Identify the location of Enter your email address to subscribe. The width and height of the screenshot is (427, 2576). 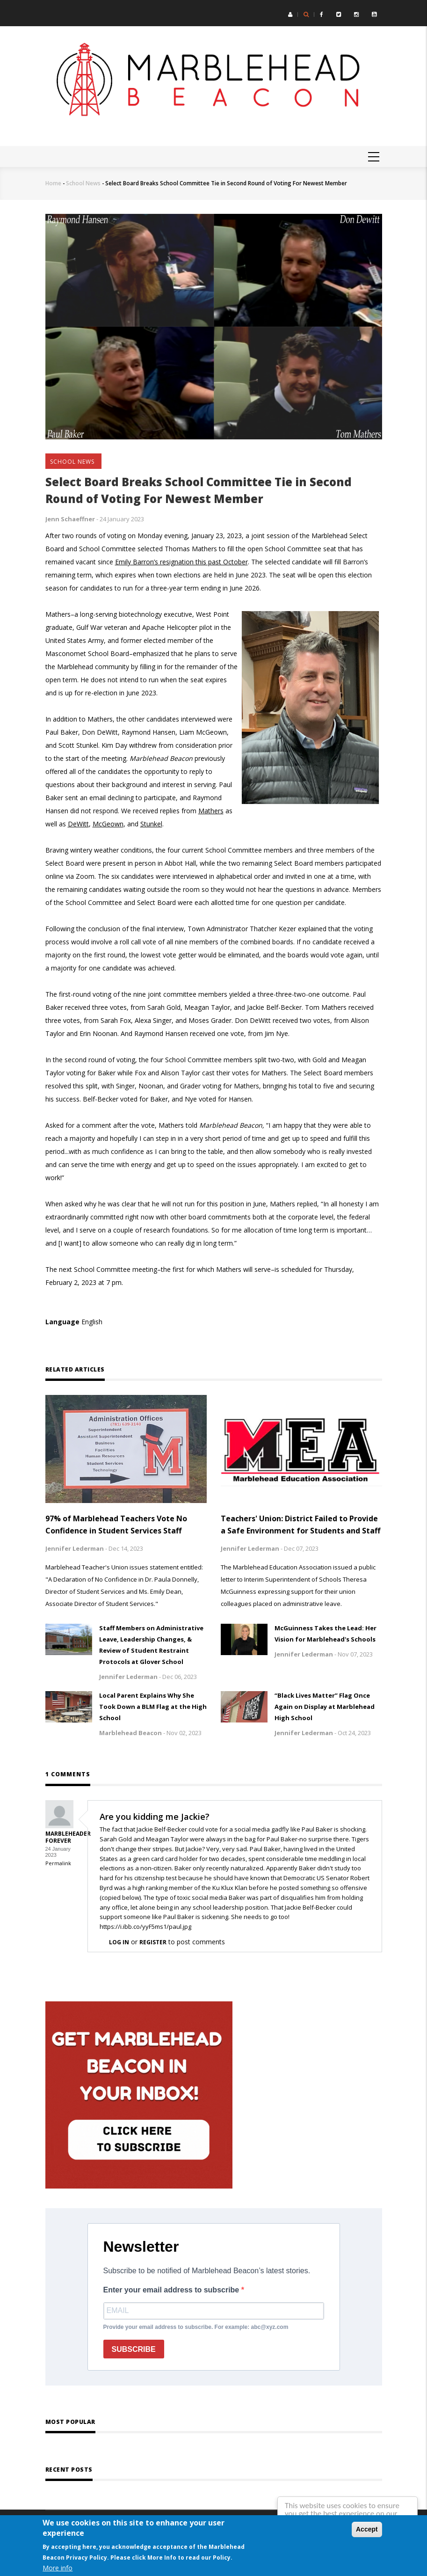
(172, 2290).